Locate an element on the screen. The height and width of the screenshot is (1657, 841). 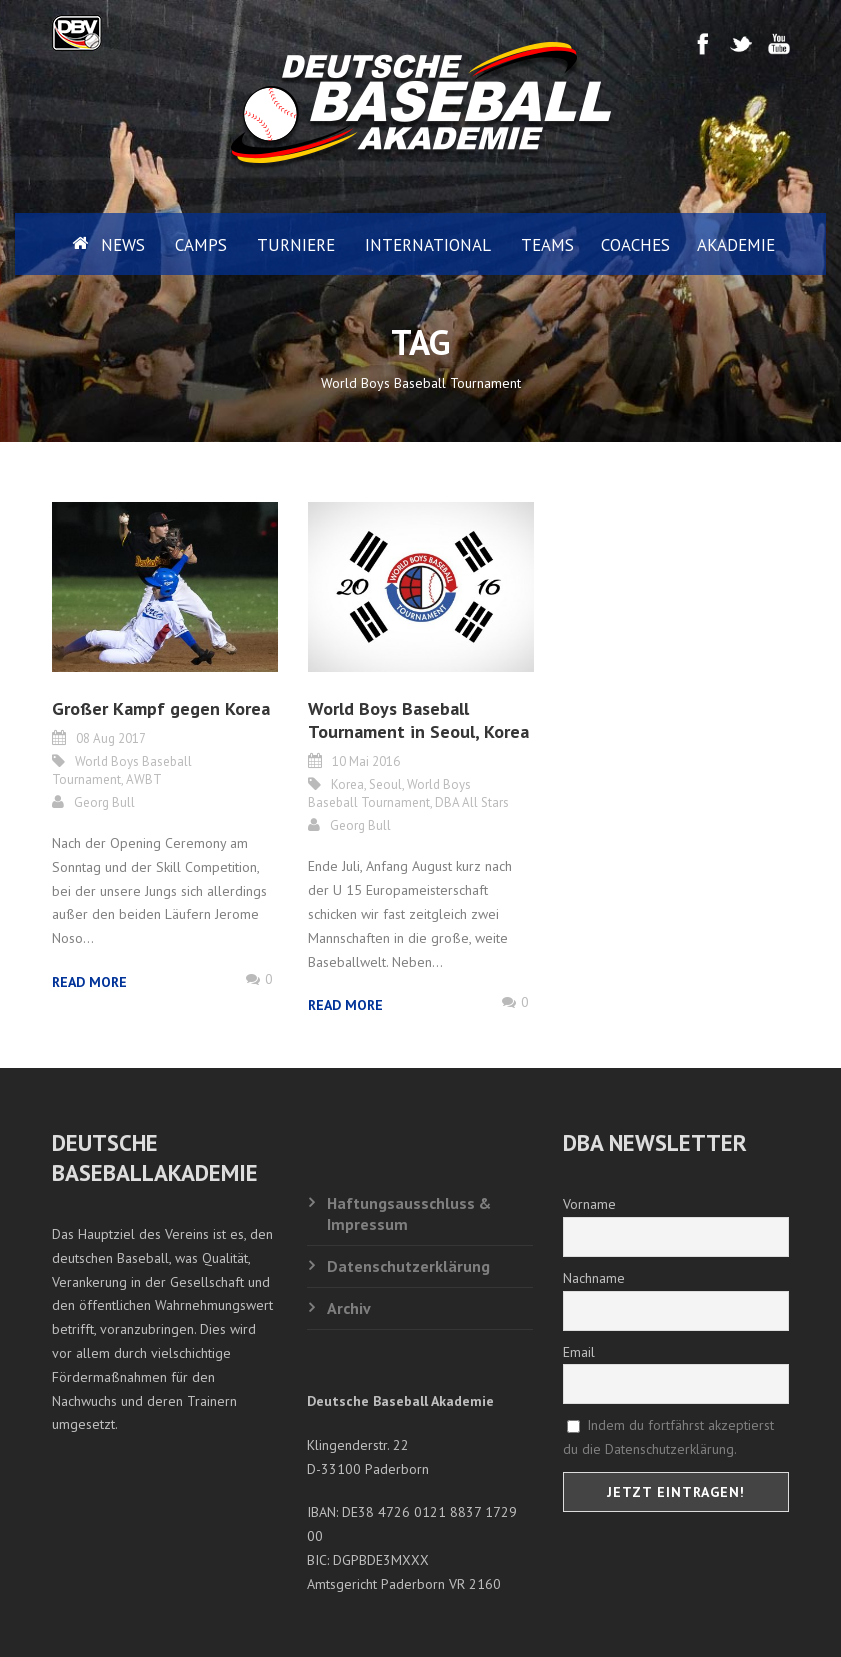
Teams is located at coordinates (547, 245).